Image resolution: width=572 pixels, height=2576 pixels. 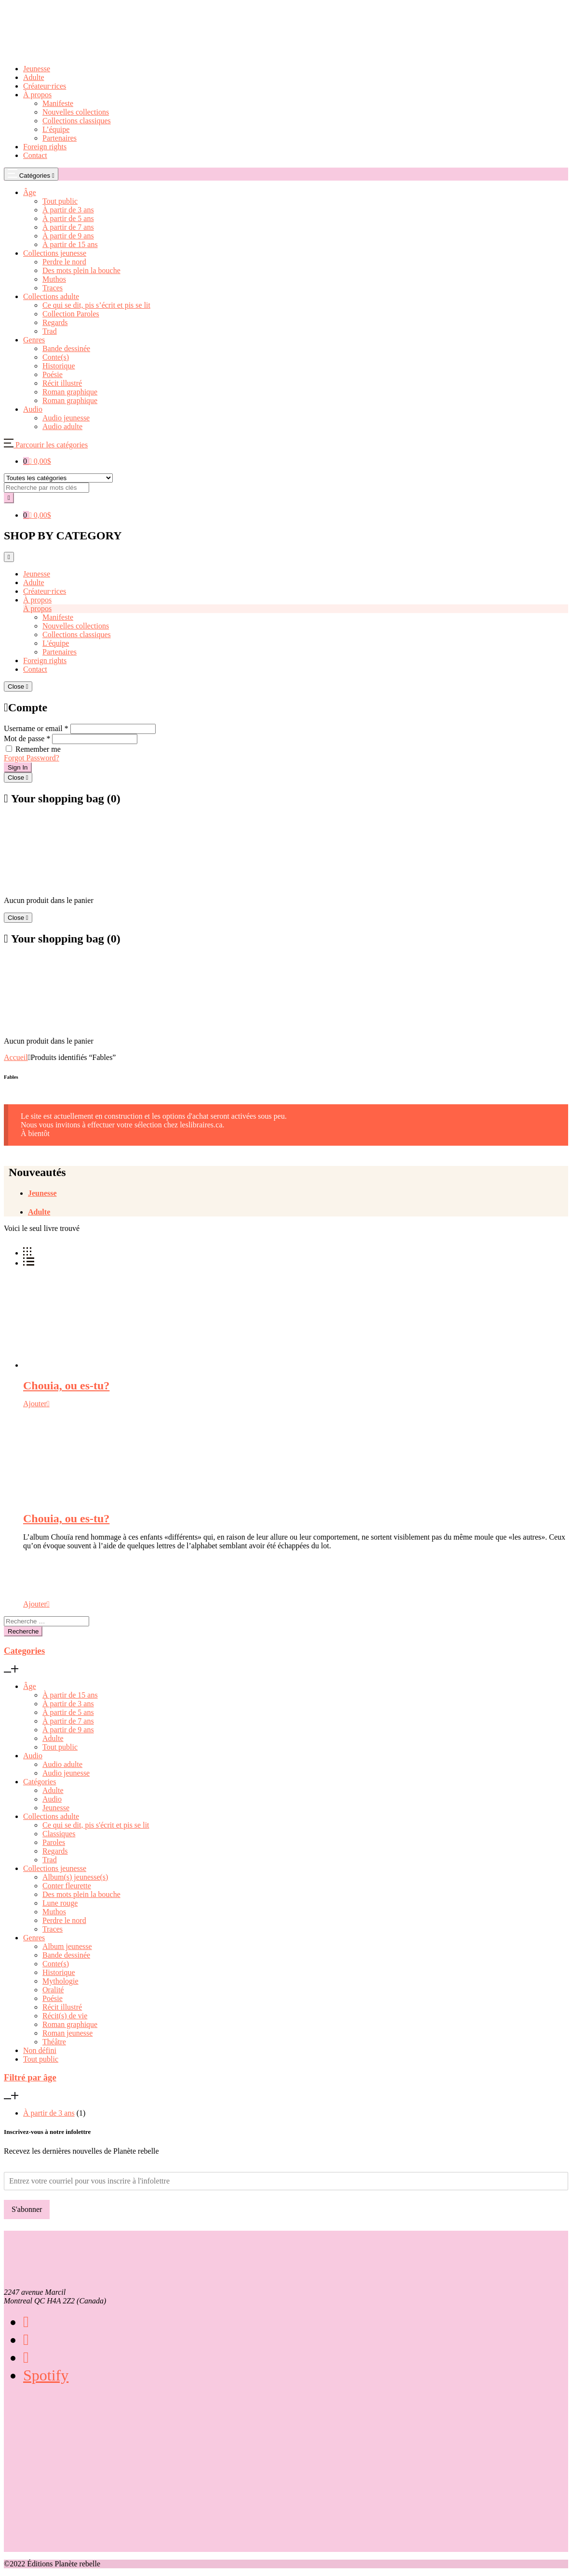 What do you see at coordinates (27, 738) in the screenshot?
I see `Mot de passe *` at bounding box center [27, 738].